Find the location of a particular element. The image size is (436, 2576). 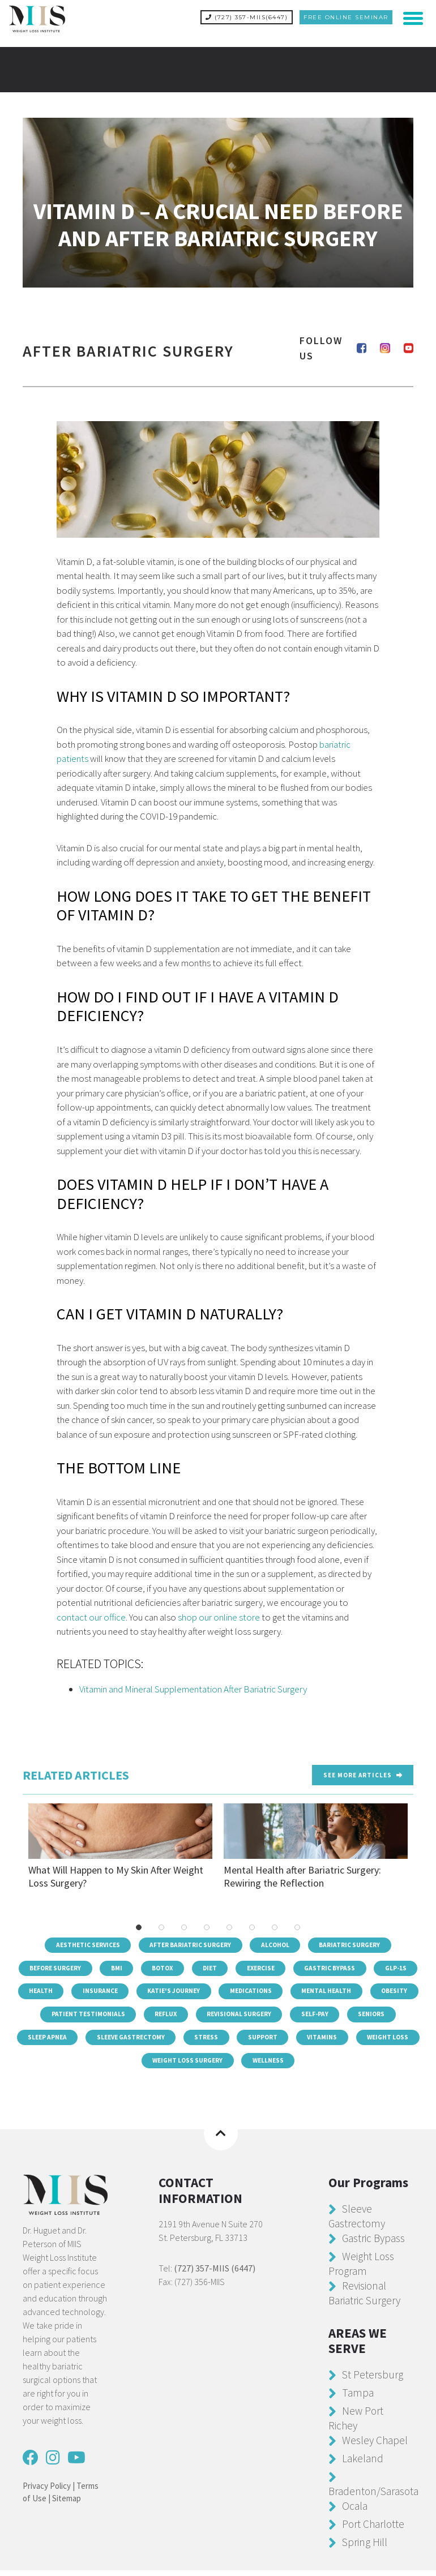

Katie's Journey is located at coordinates (269, 1990).